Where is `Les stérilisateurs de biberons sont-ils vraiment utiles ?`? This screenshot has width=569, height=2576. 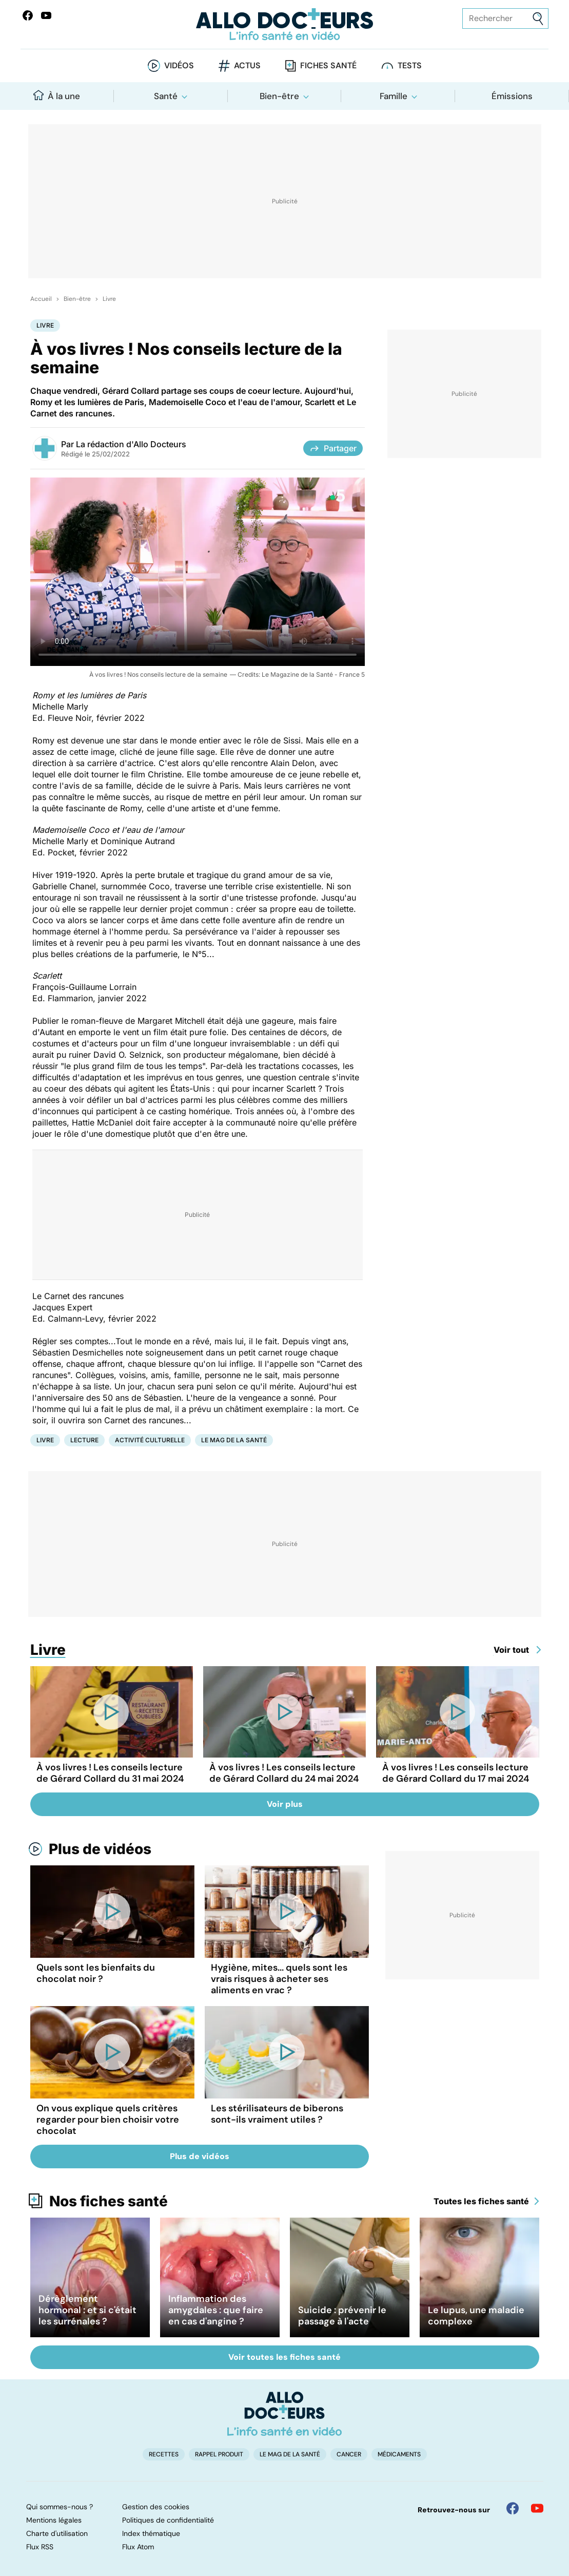 Les stérilisateurs de biberons sont-ils vraiment utiles ? is located at coordinates (277, 2114).